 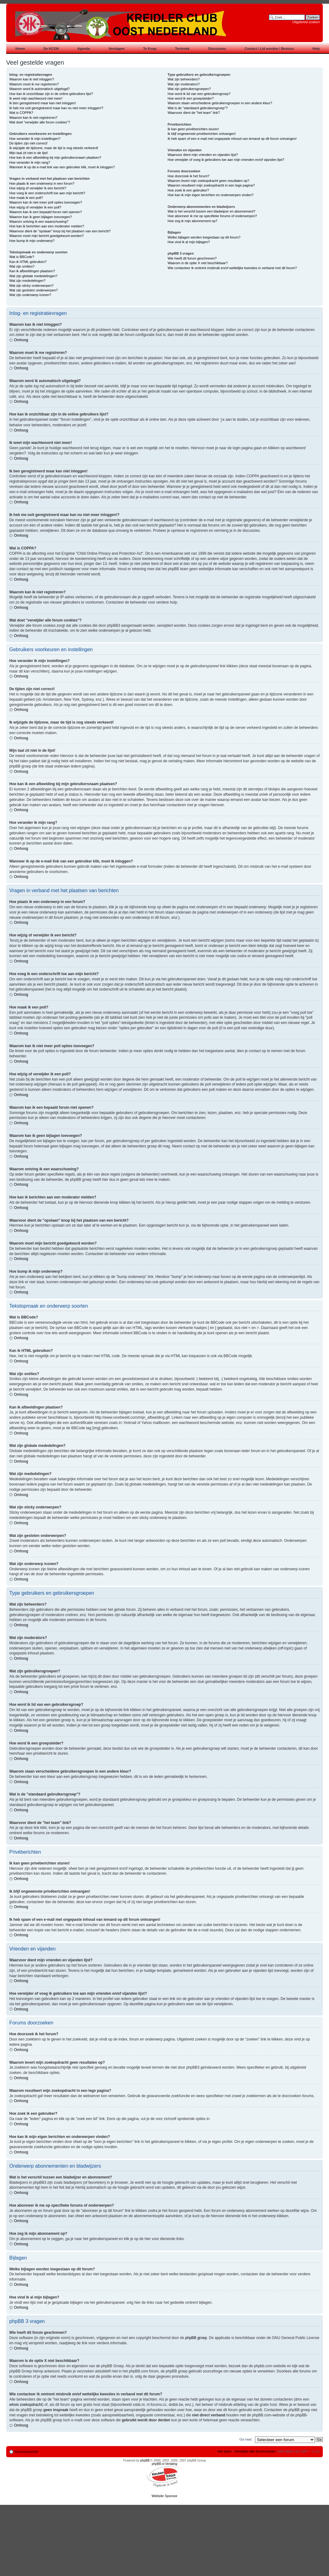 I want to click on Hoe kan ik berichten aan een moderator melden?, so click(x=46, y=226).